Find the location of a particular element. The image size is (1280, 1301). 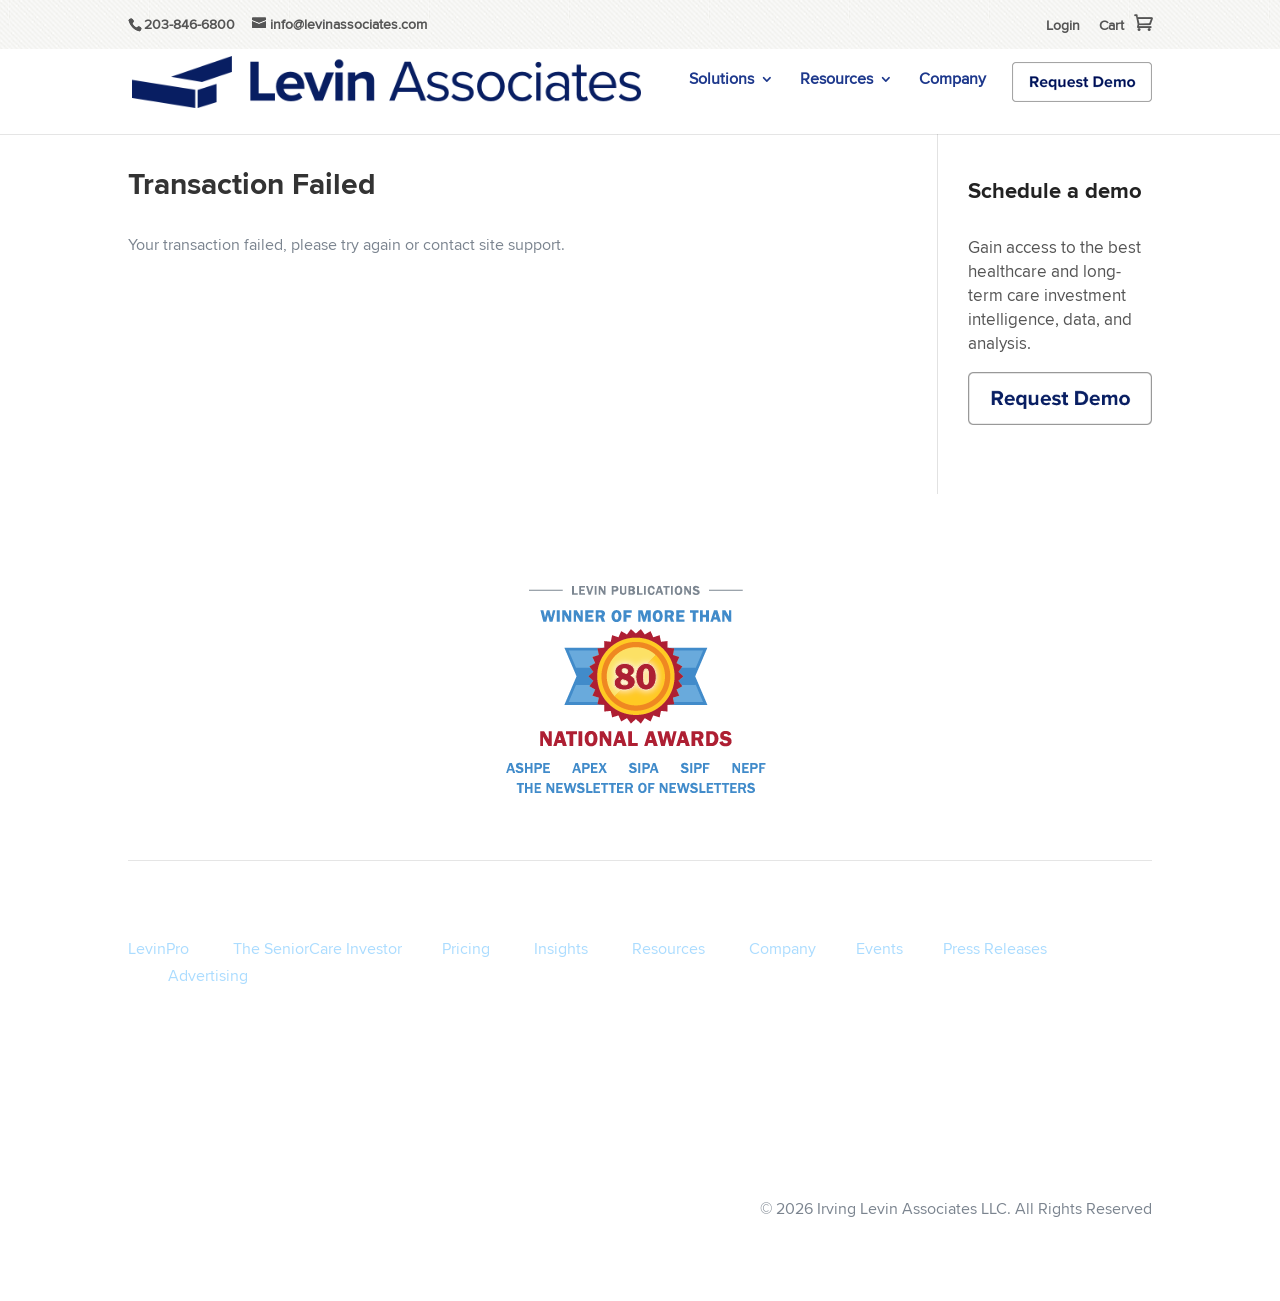

Terms of Service is located at coordinates (729, 1150).